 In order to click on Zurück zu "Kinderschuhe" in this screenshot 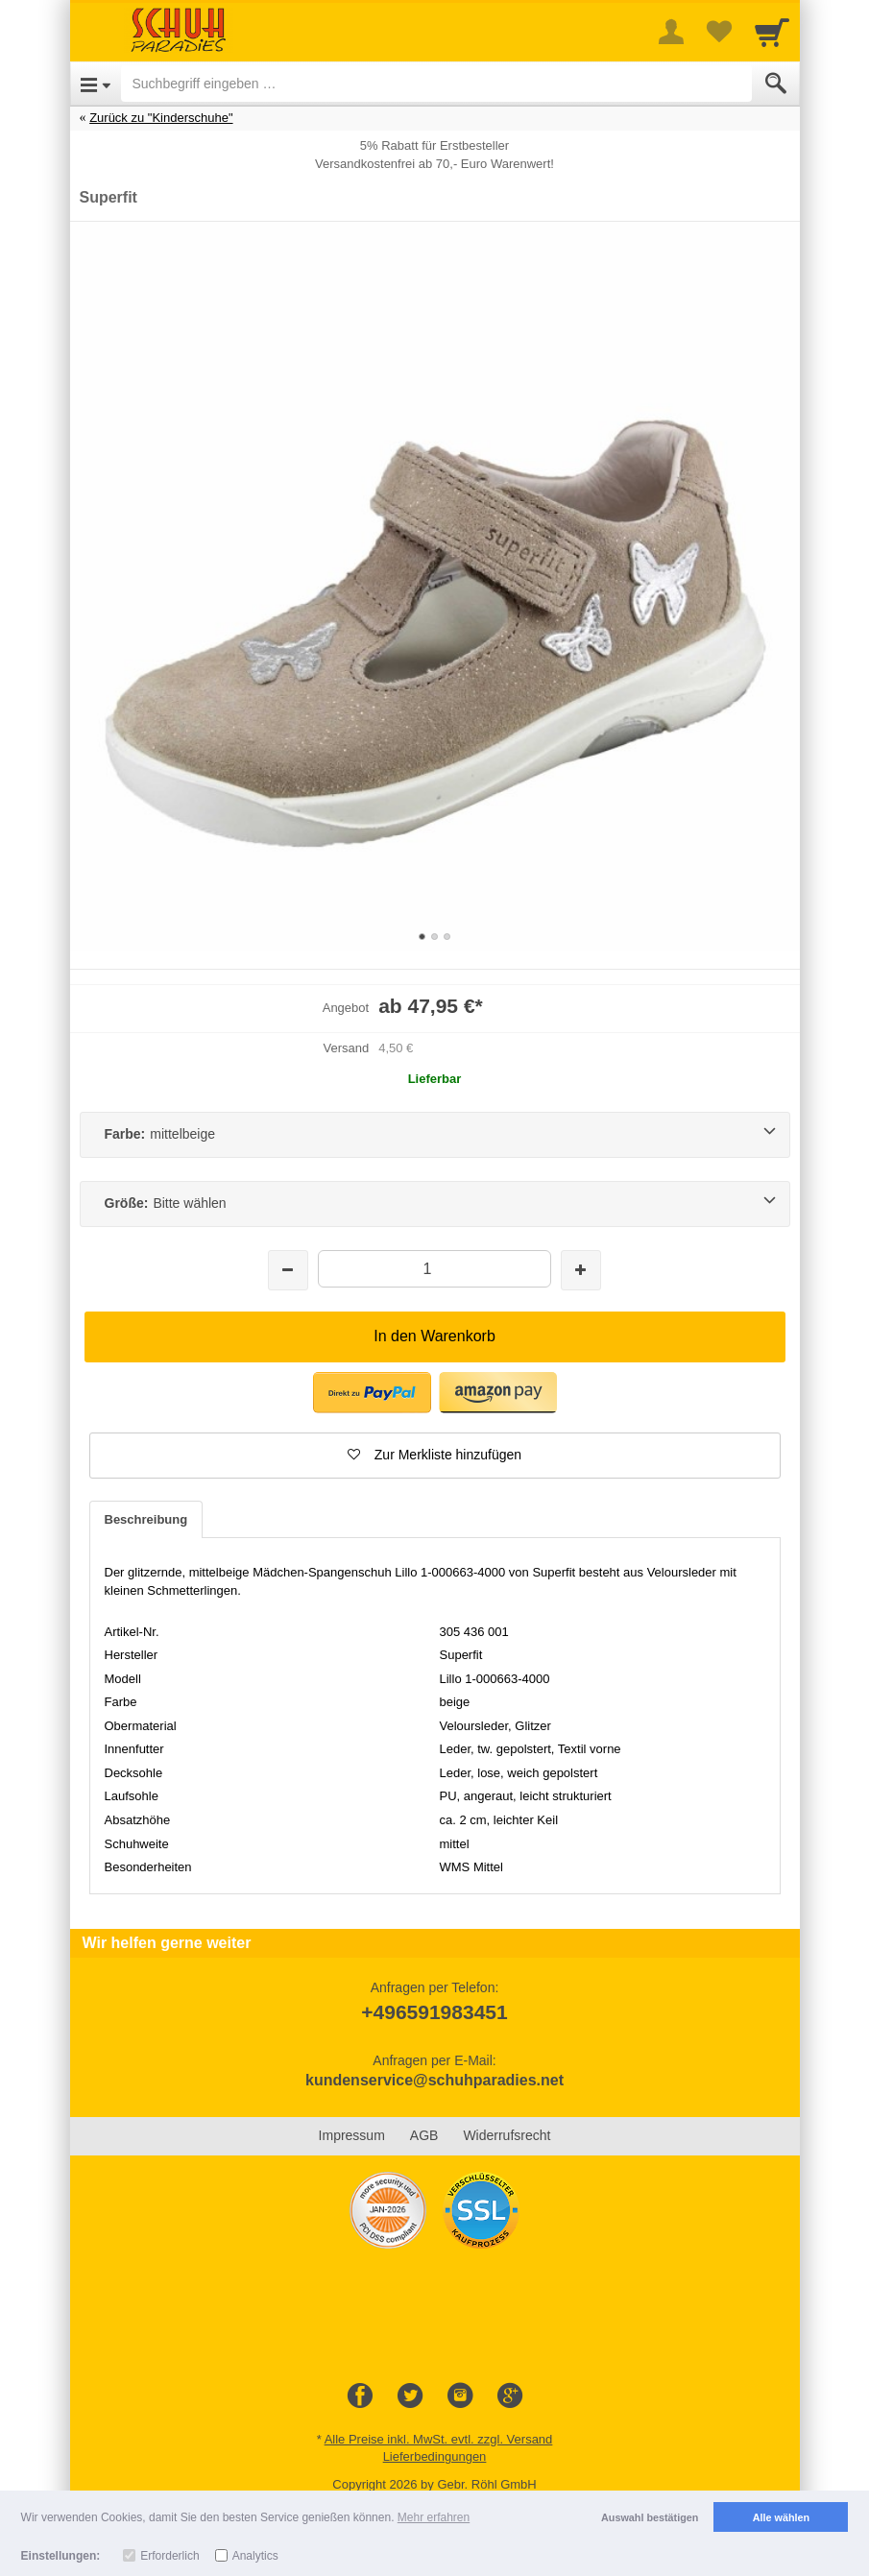, I will do `click(160, 117)`.